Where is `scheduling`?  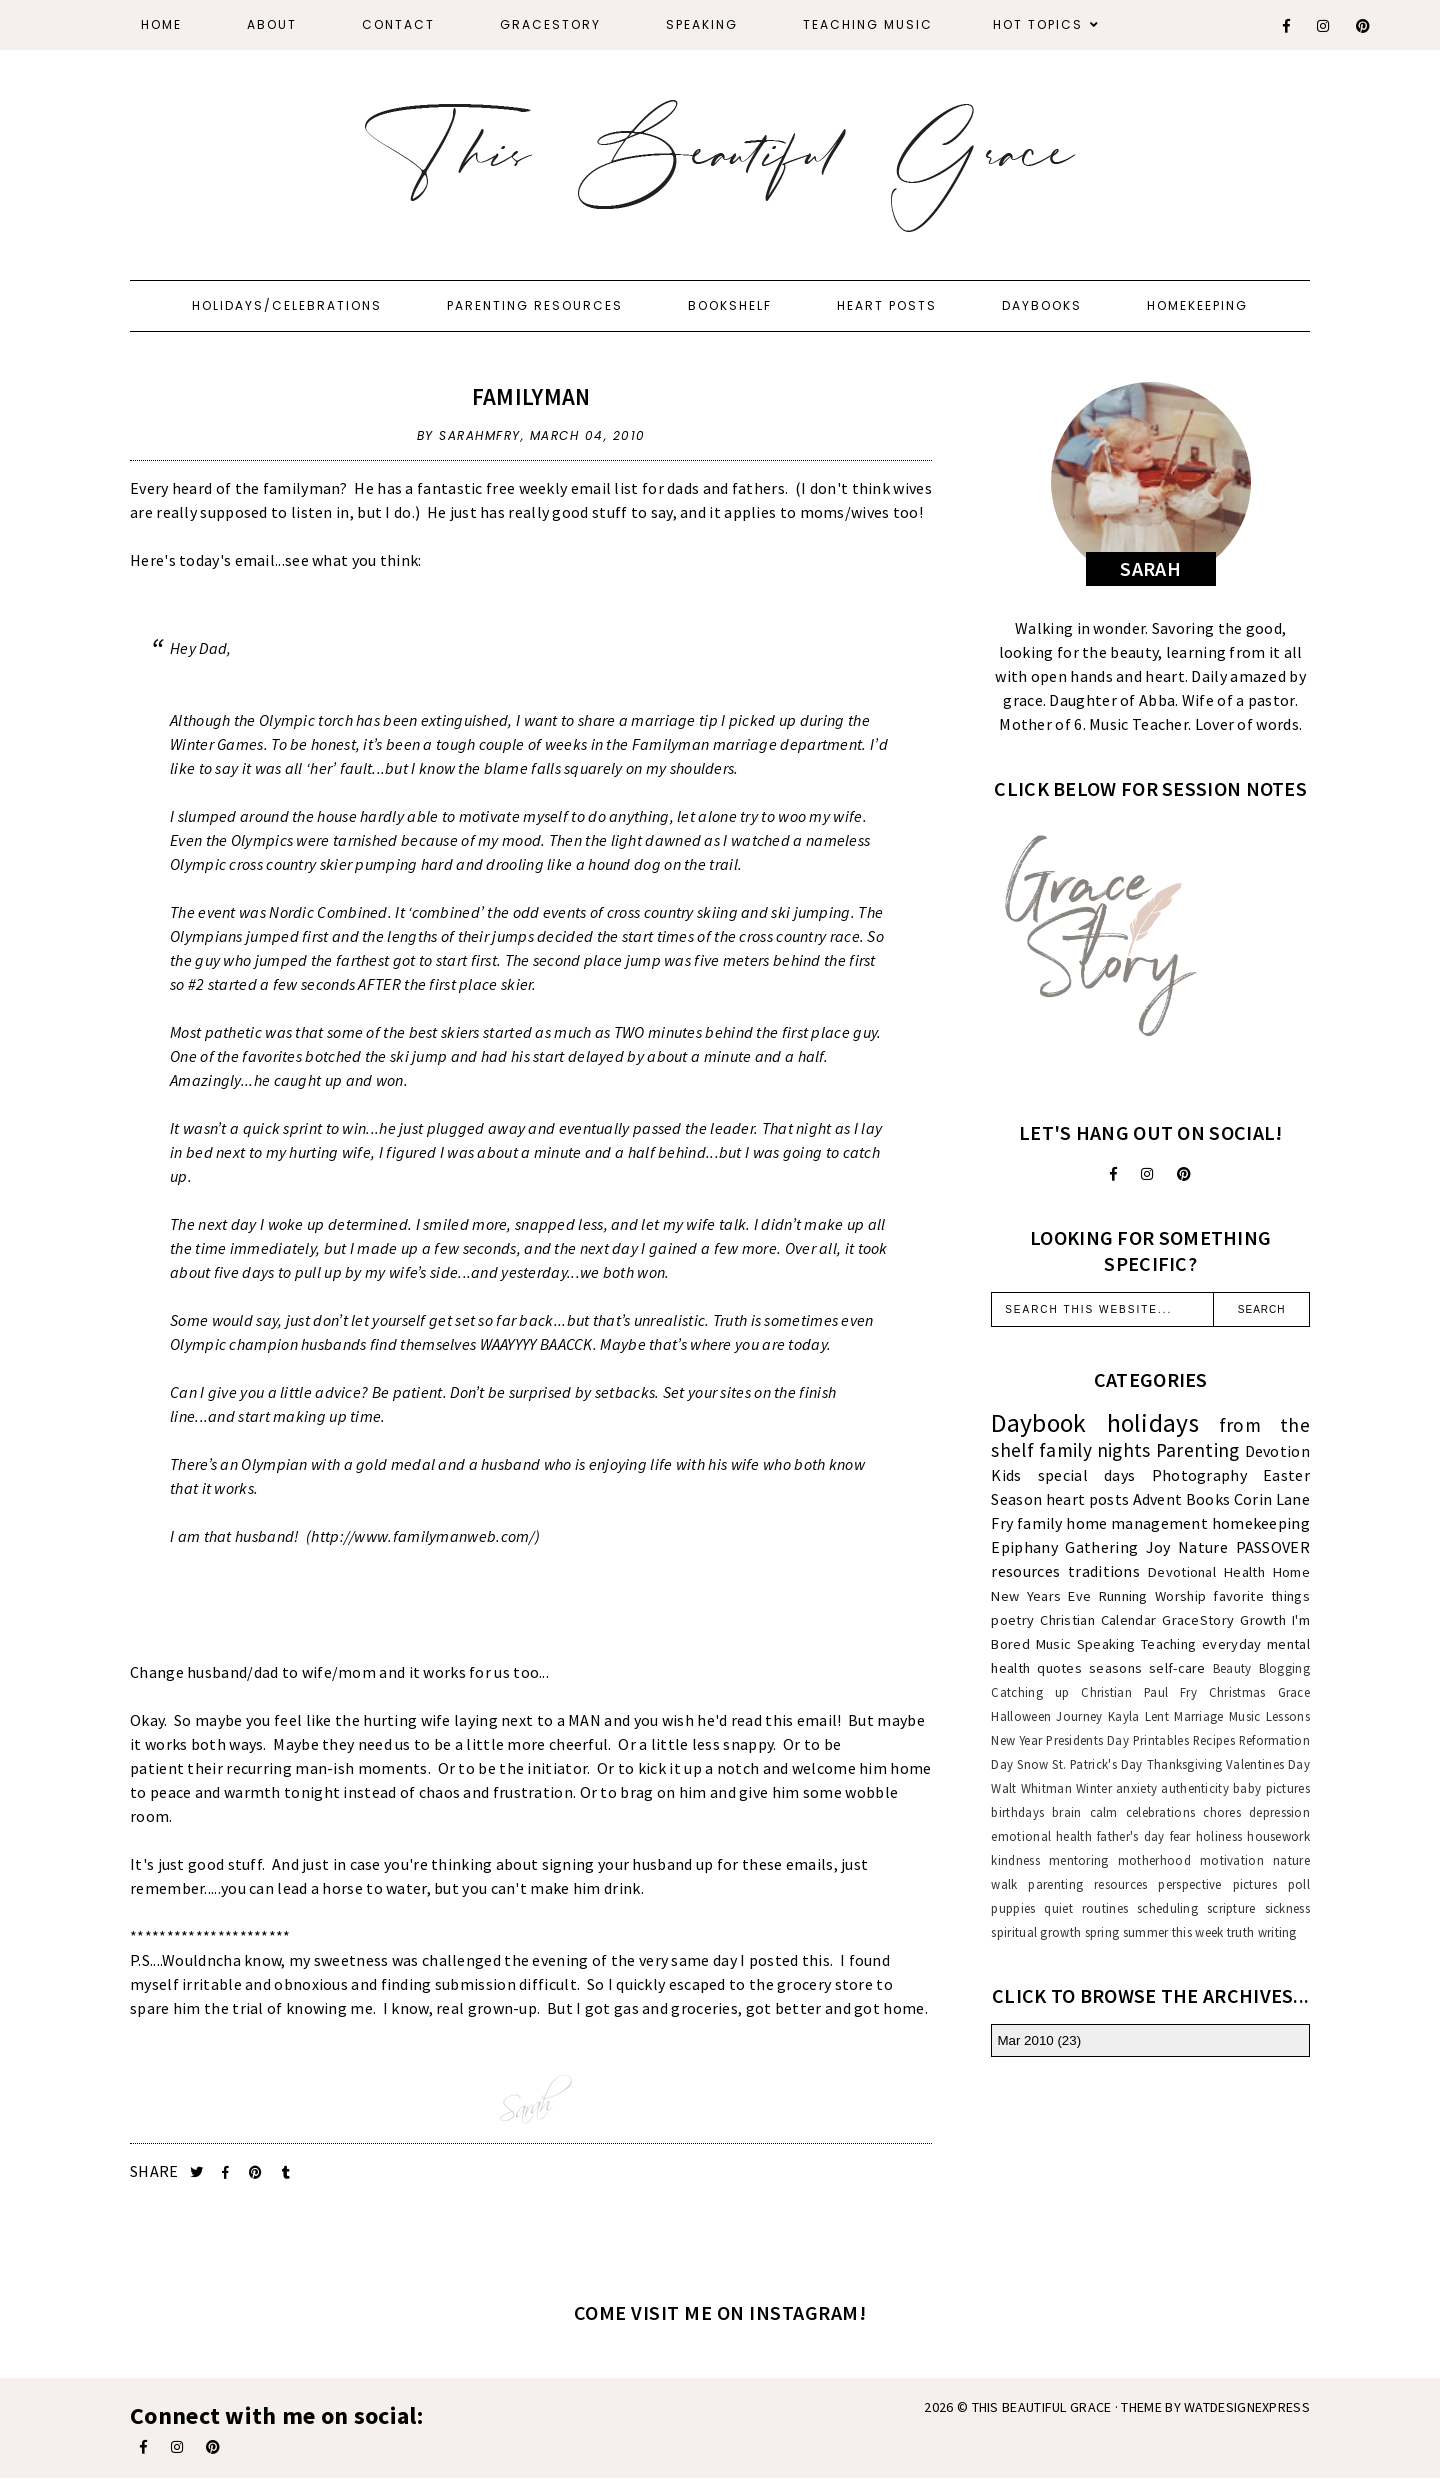
scheduling is located at coordinates (1167, 1908).